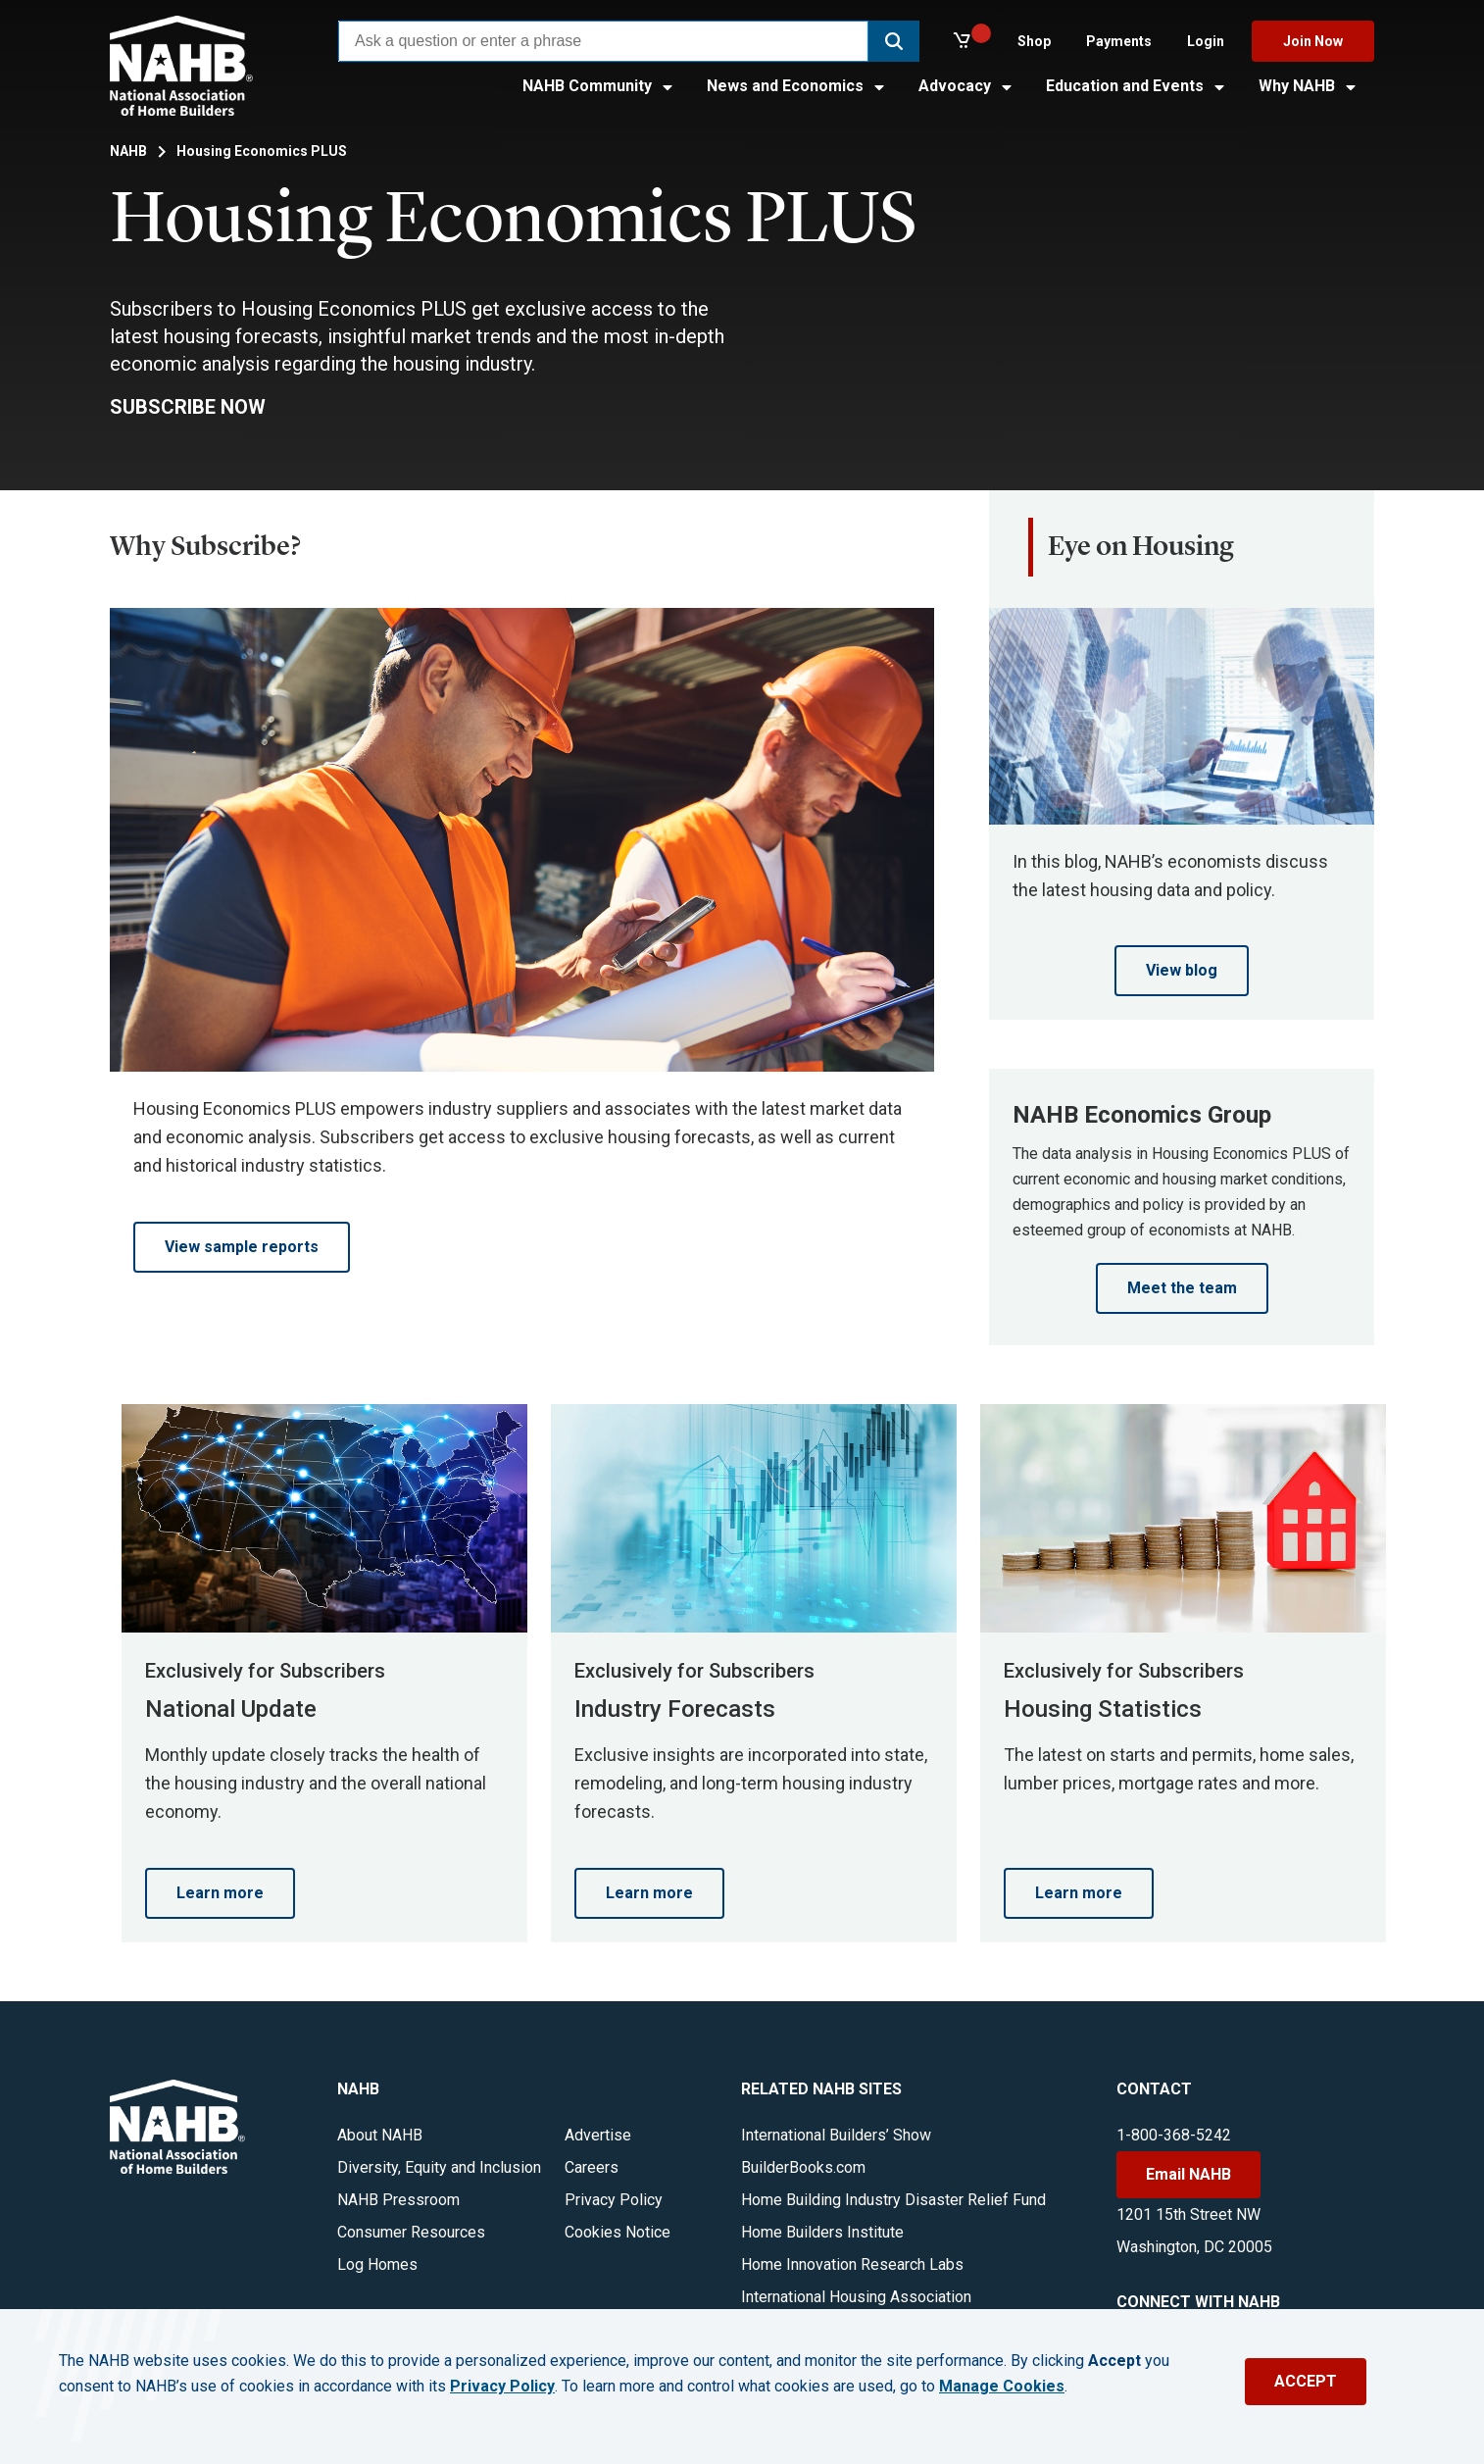 Image resolution: width=1484 pixels, height=2464 pixels. What do you see at coordinates (797, 85) in the screenshot?
I see `News and Economics` at bounding box center [797, 85].